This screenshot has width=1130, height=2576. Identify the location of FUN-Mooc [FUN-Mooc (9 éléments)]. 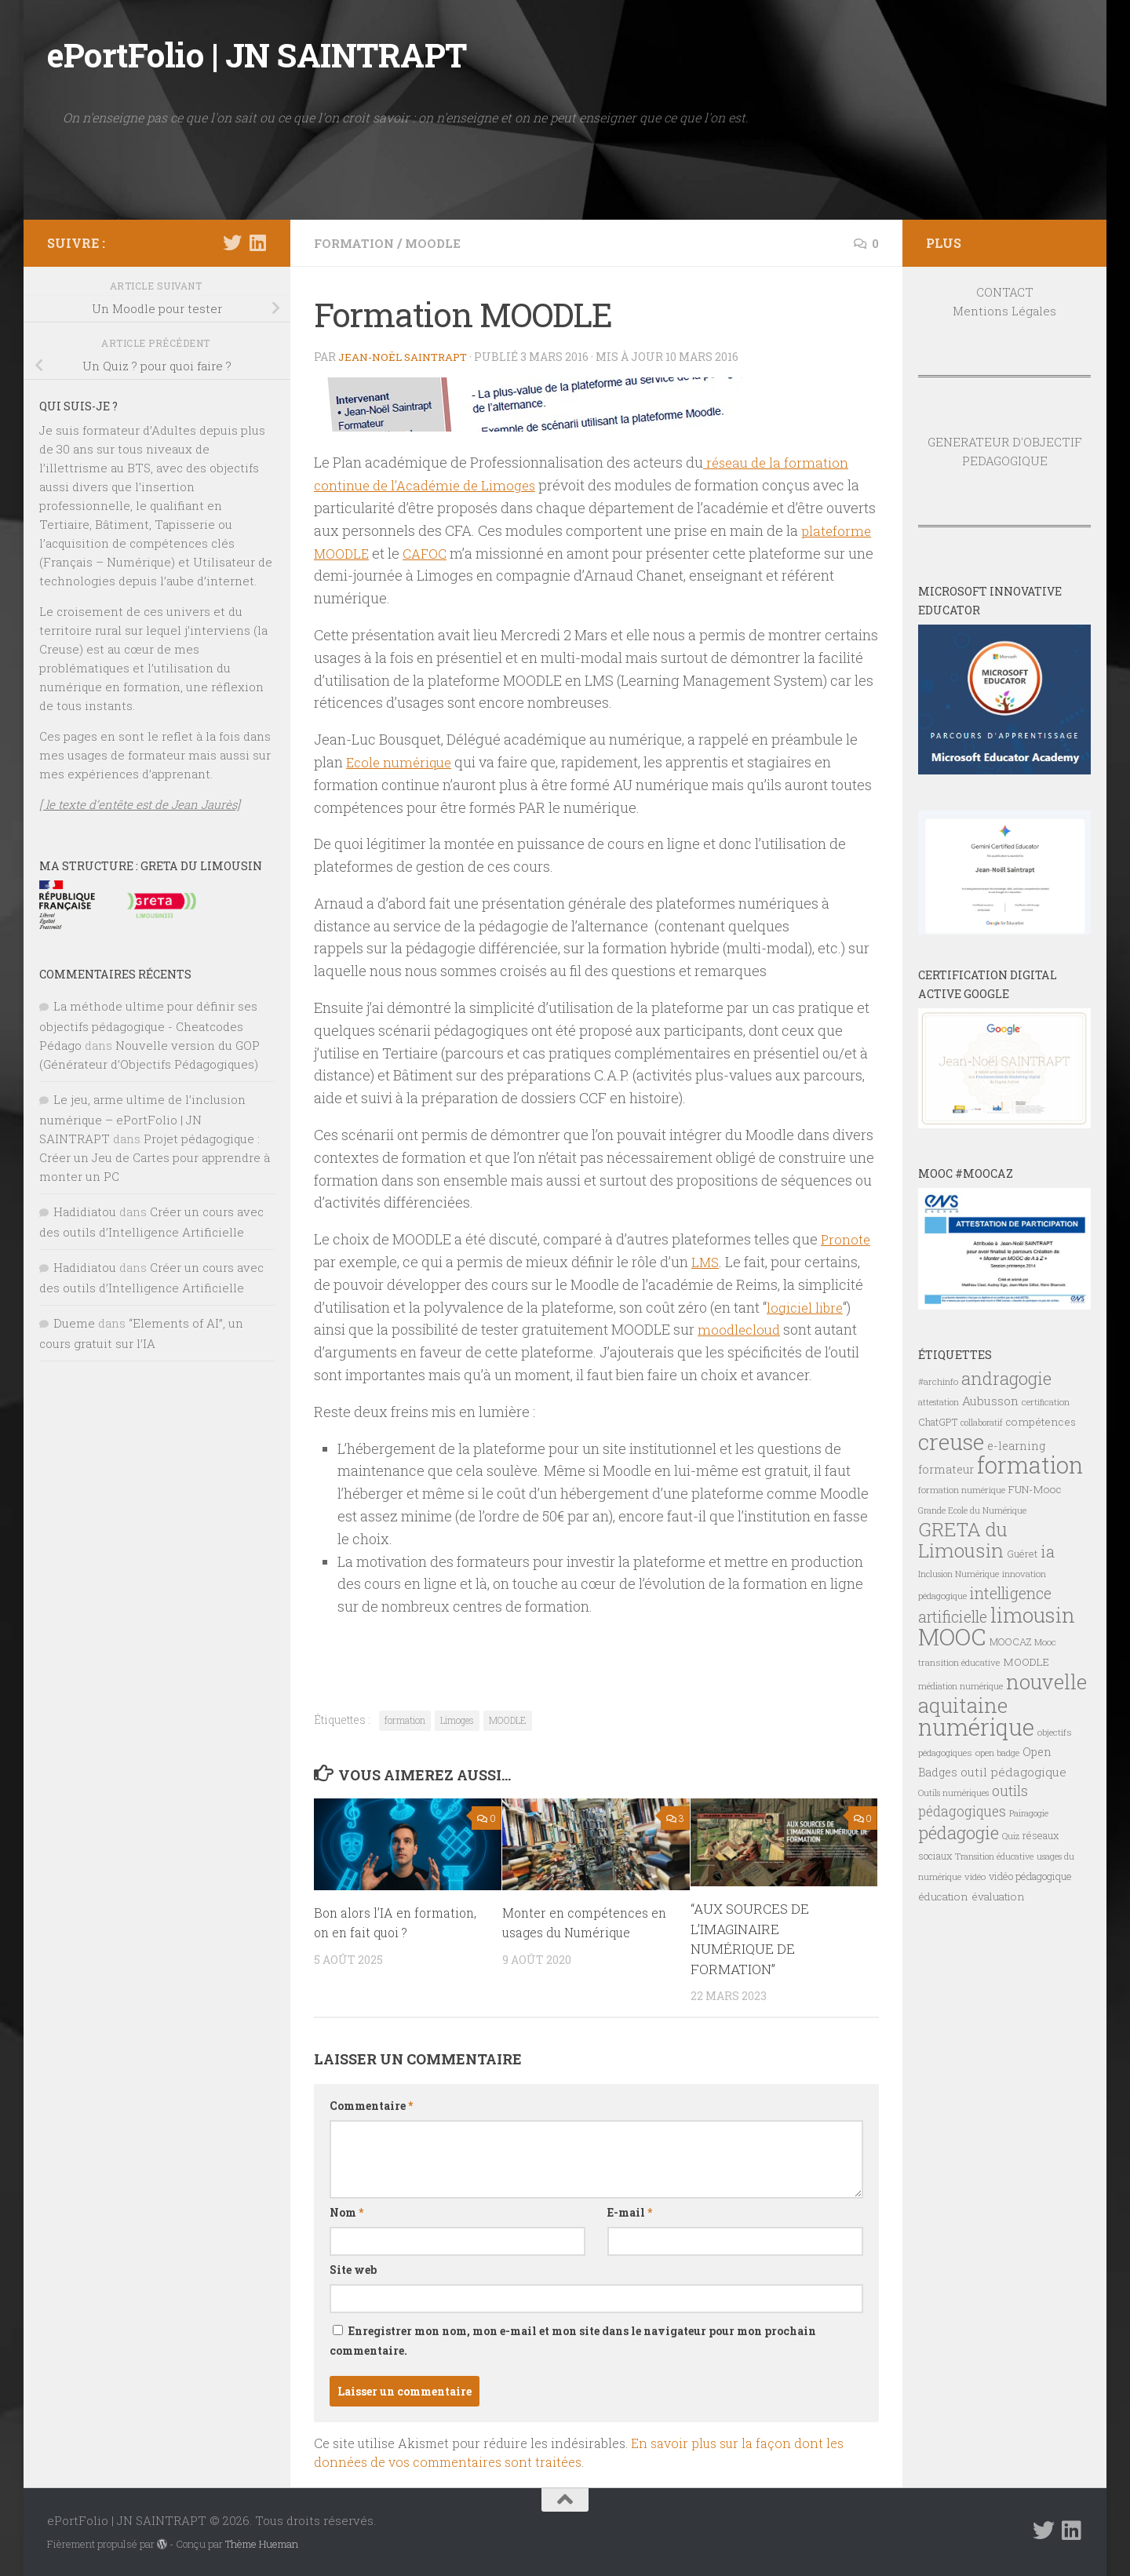
(1035, 1489).